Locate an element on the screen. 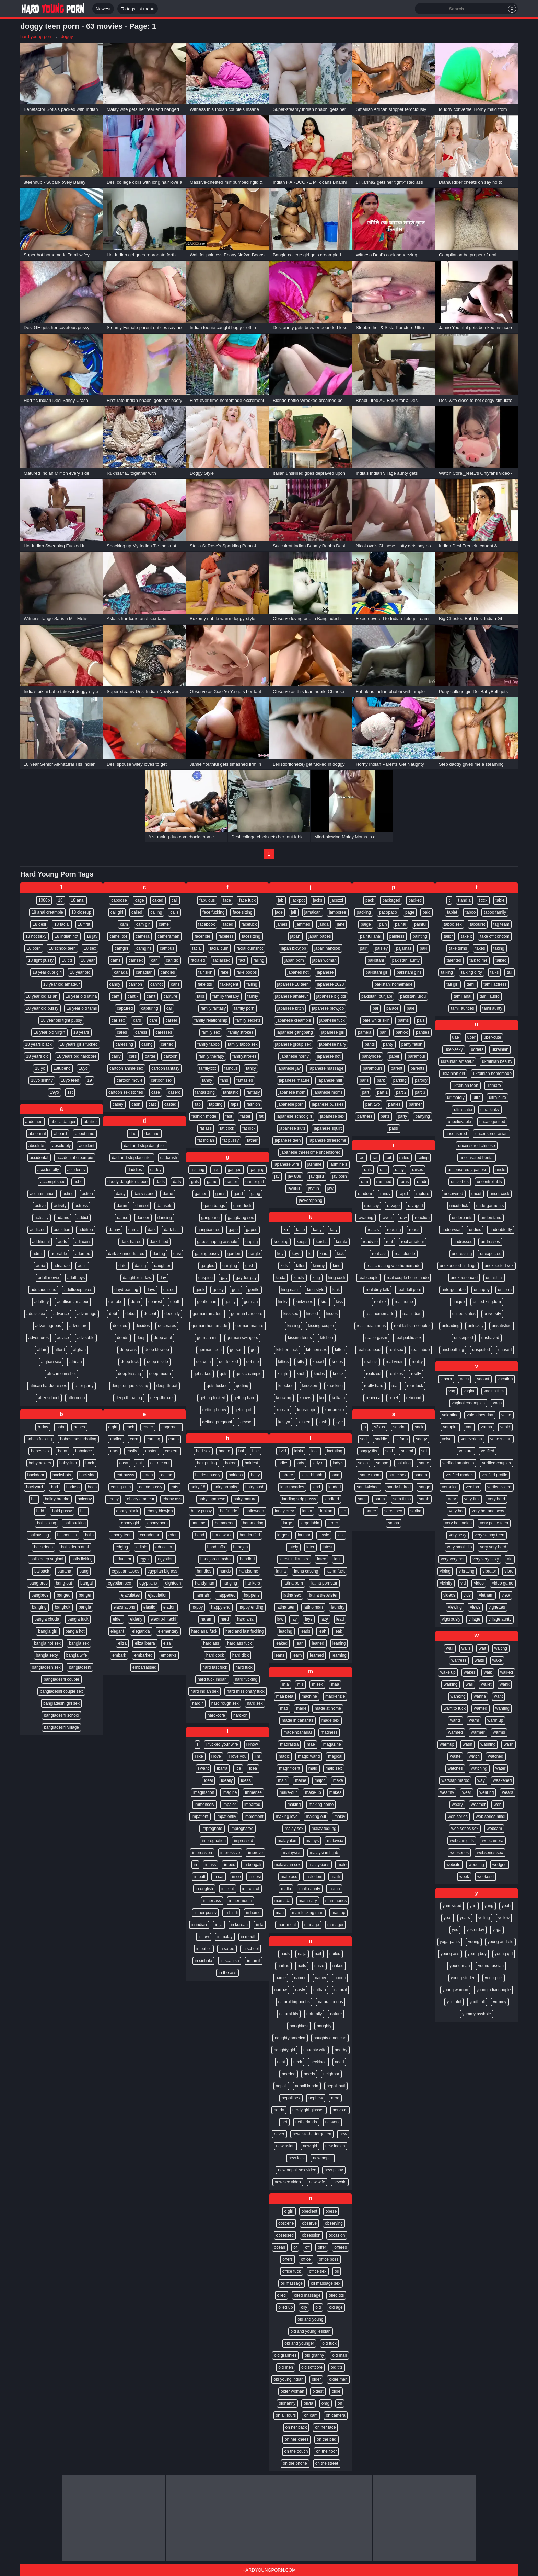 The image size is (538, 2576). making is located at coordinates (294, 1804).